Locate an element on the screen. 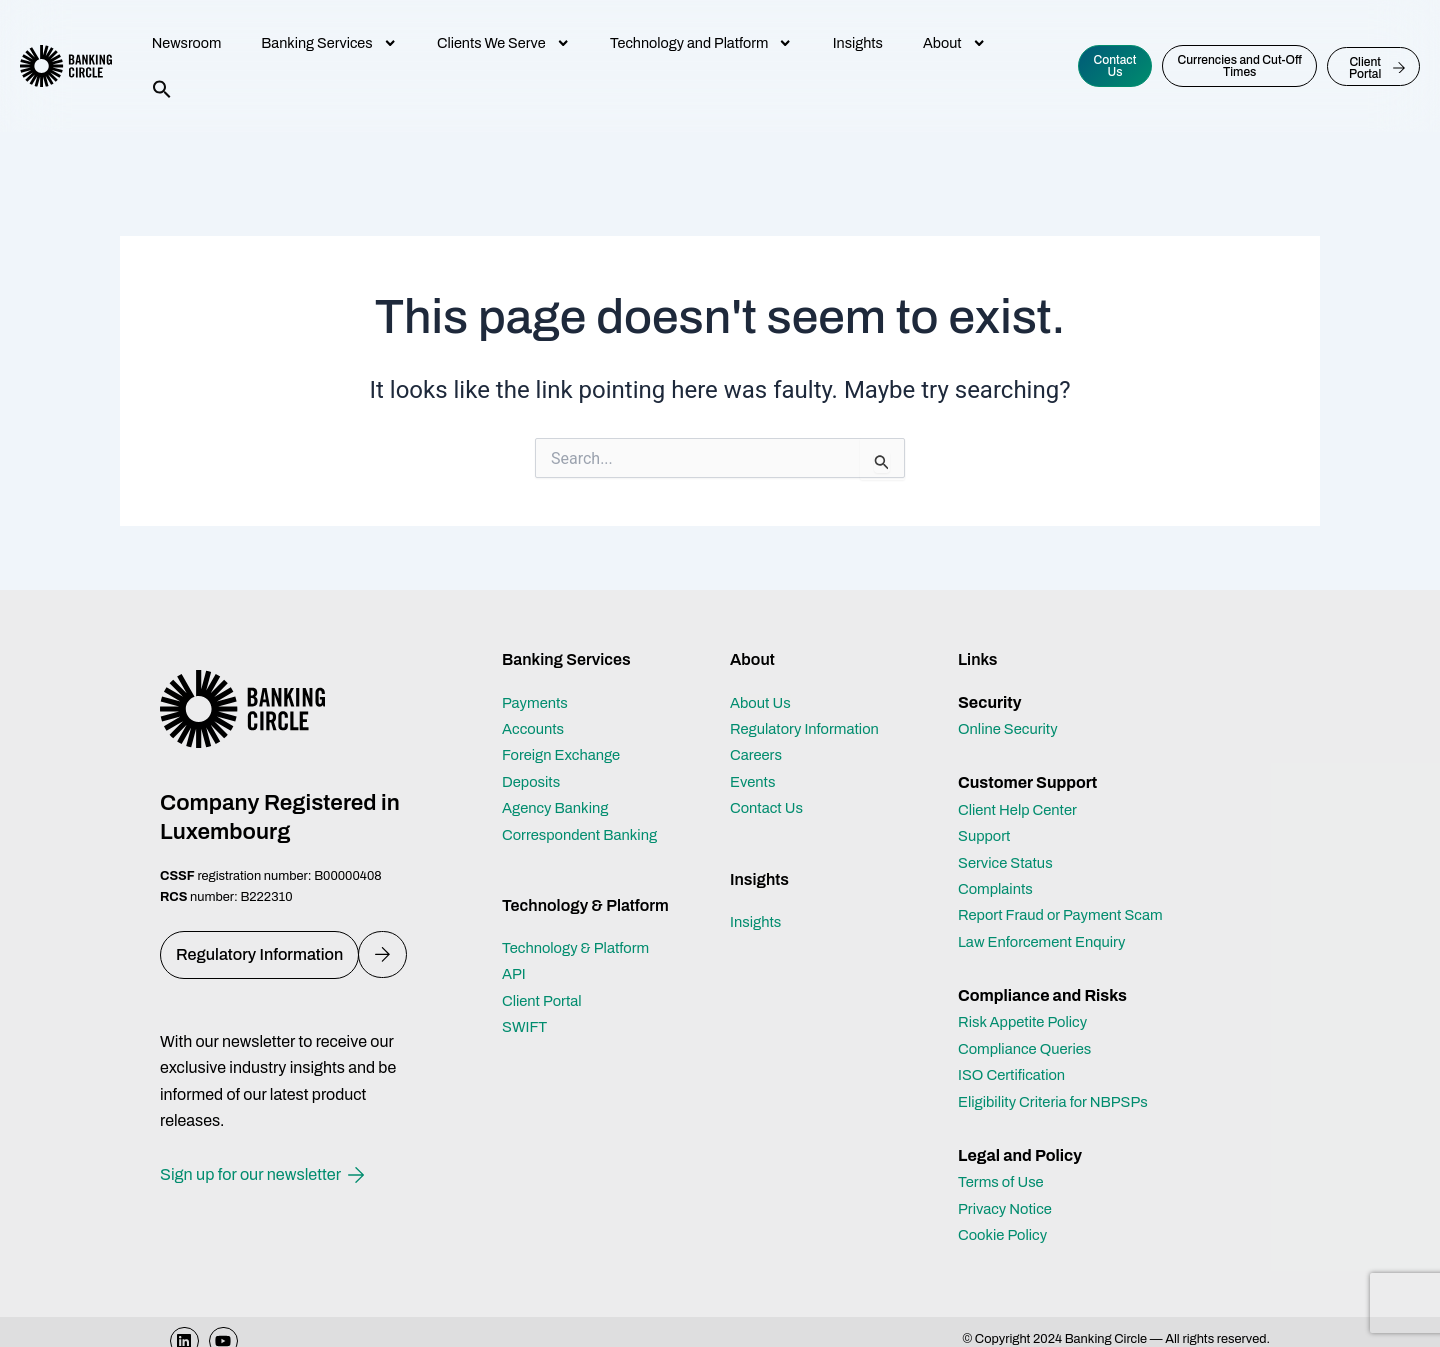  Privacy Notice is located at coordinates (1009, 1234).